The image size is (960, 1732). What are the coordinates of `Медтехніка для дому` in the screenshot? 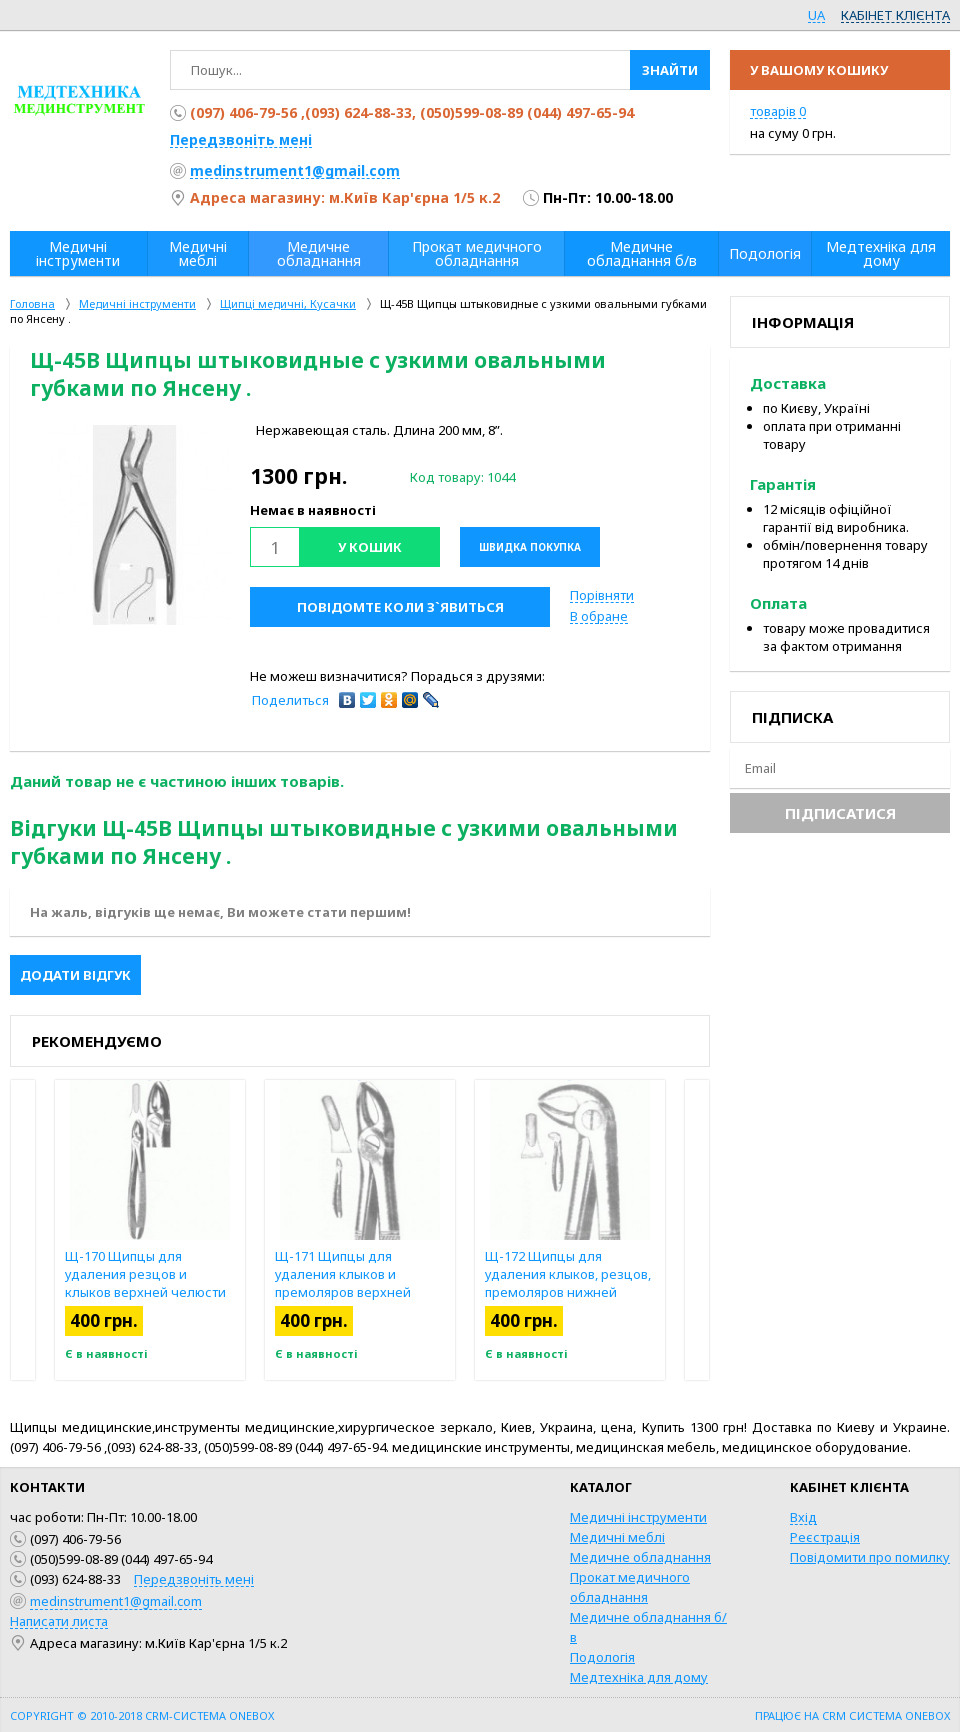 It's located at (639, 1677).